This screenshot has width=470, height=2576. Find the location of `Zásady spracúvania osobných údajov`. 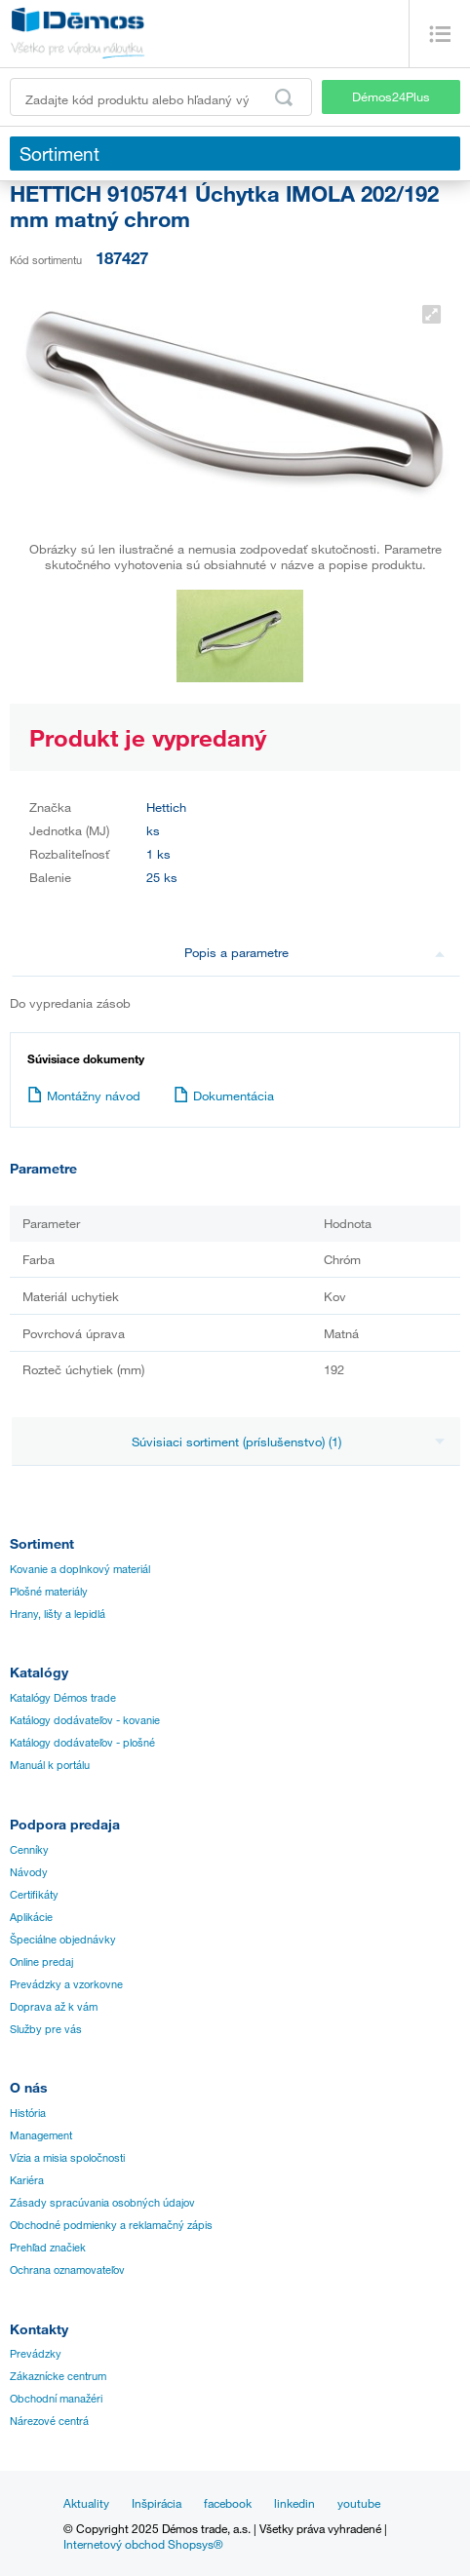

Zásady spracúvania osobných údajov is located at coordinates (102, 2203).